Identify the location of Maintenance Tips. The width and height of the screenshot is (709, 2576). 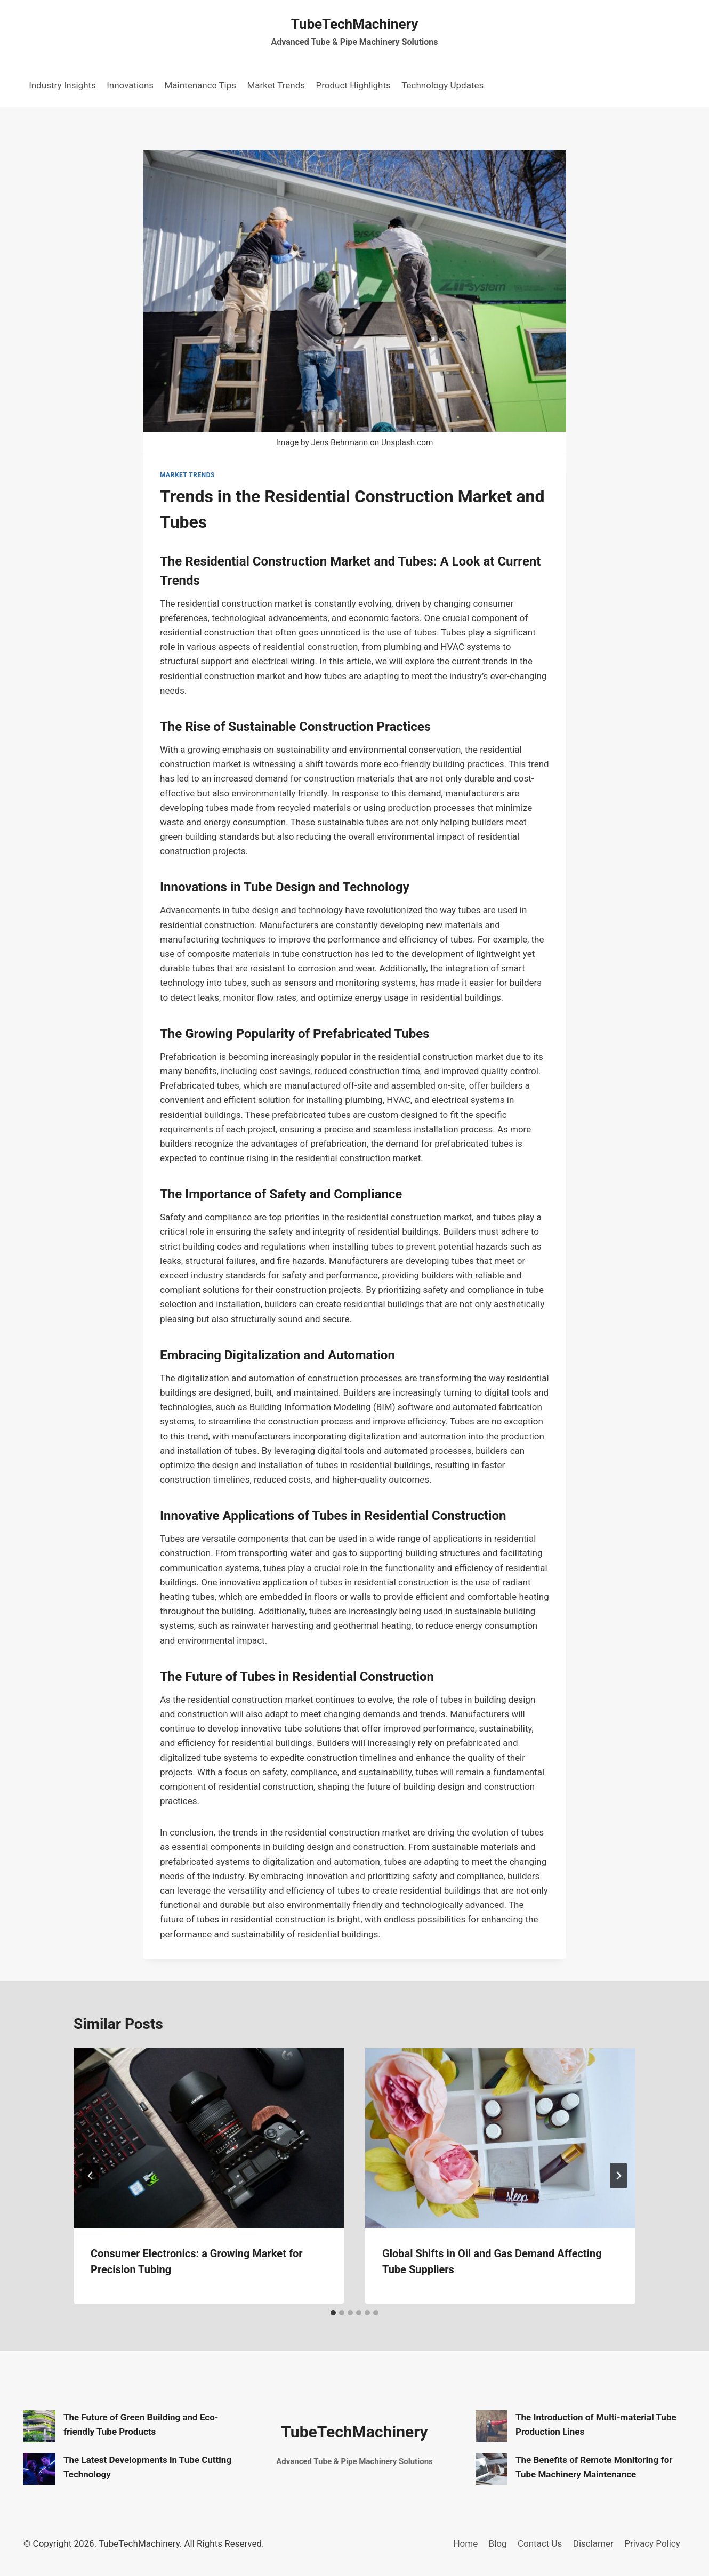
(200, 85).